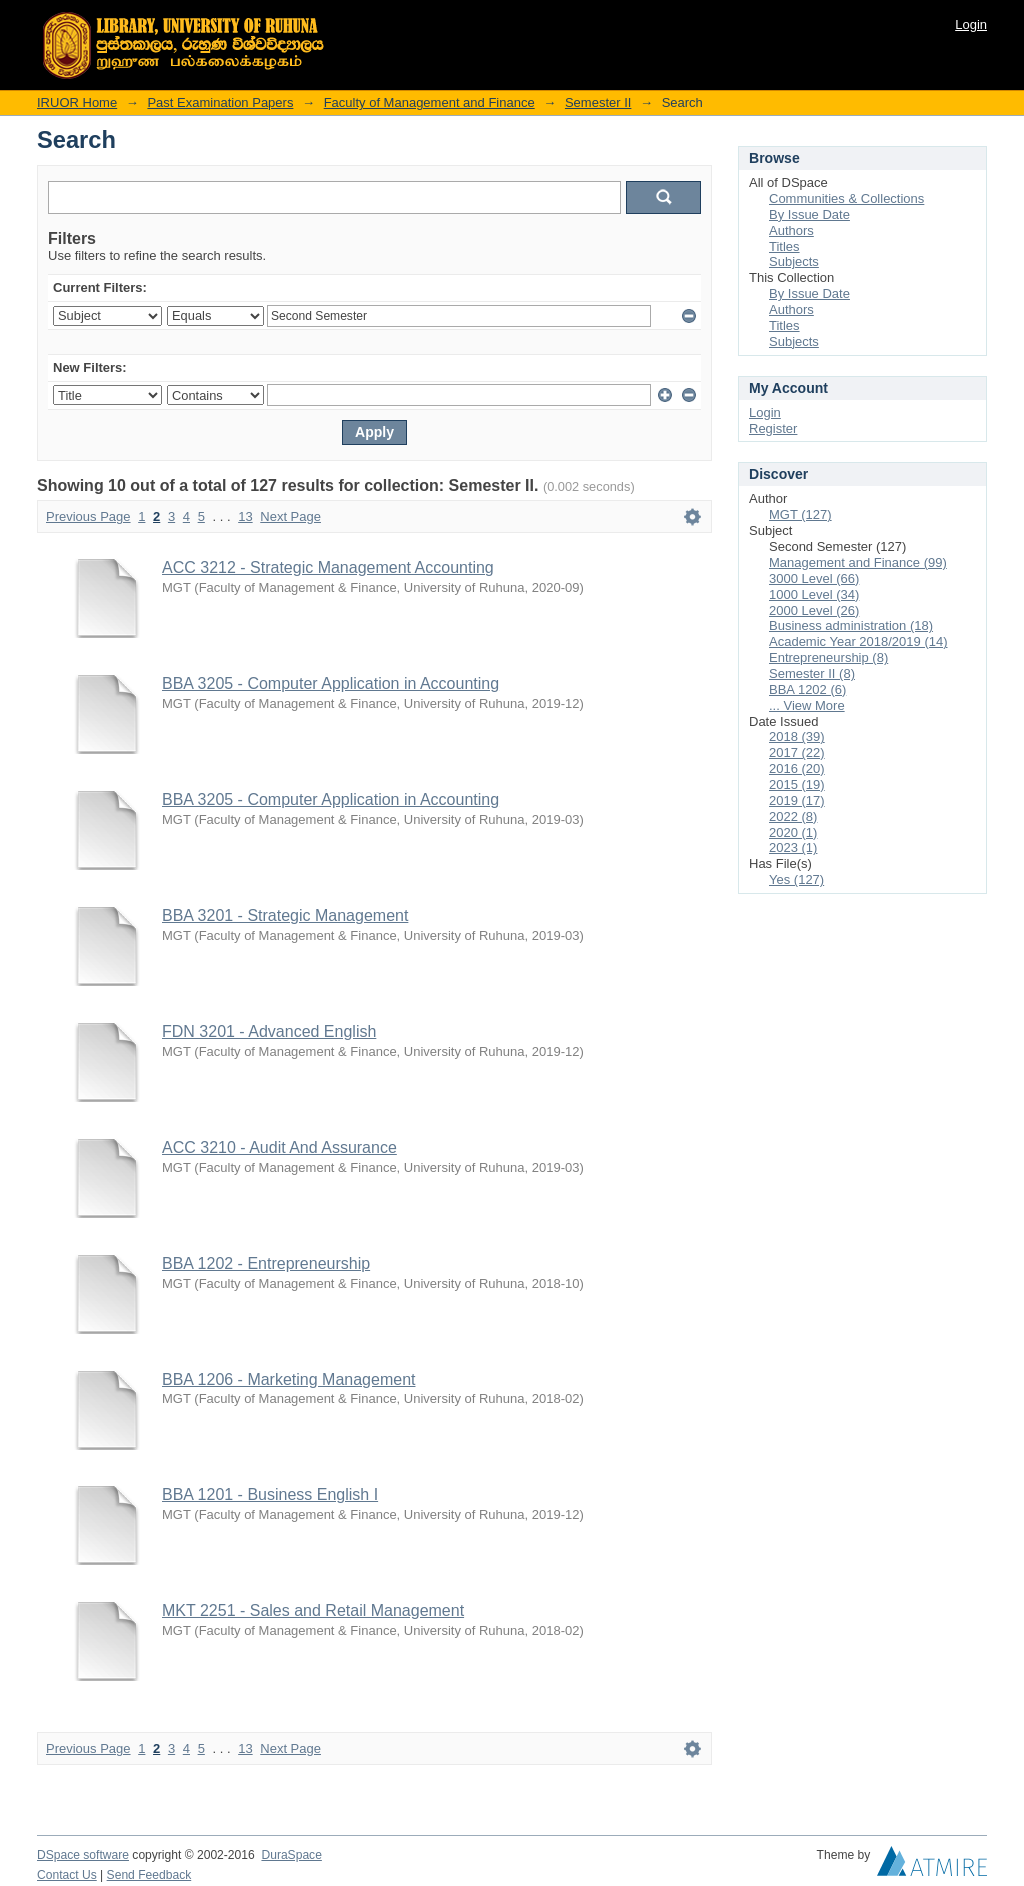  What do you see at coordinates (814, 578) in the screenshot?
I see `3000 Level (66)` at bounding box center [814, 578].